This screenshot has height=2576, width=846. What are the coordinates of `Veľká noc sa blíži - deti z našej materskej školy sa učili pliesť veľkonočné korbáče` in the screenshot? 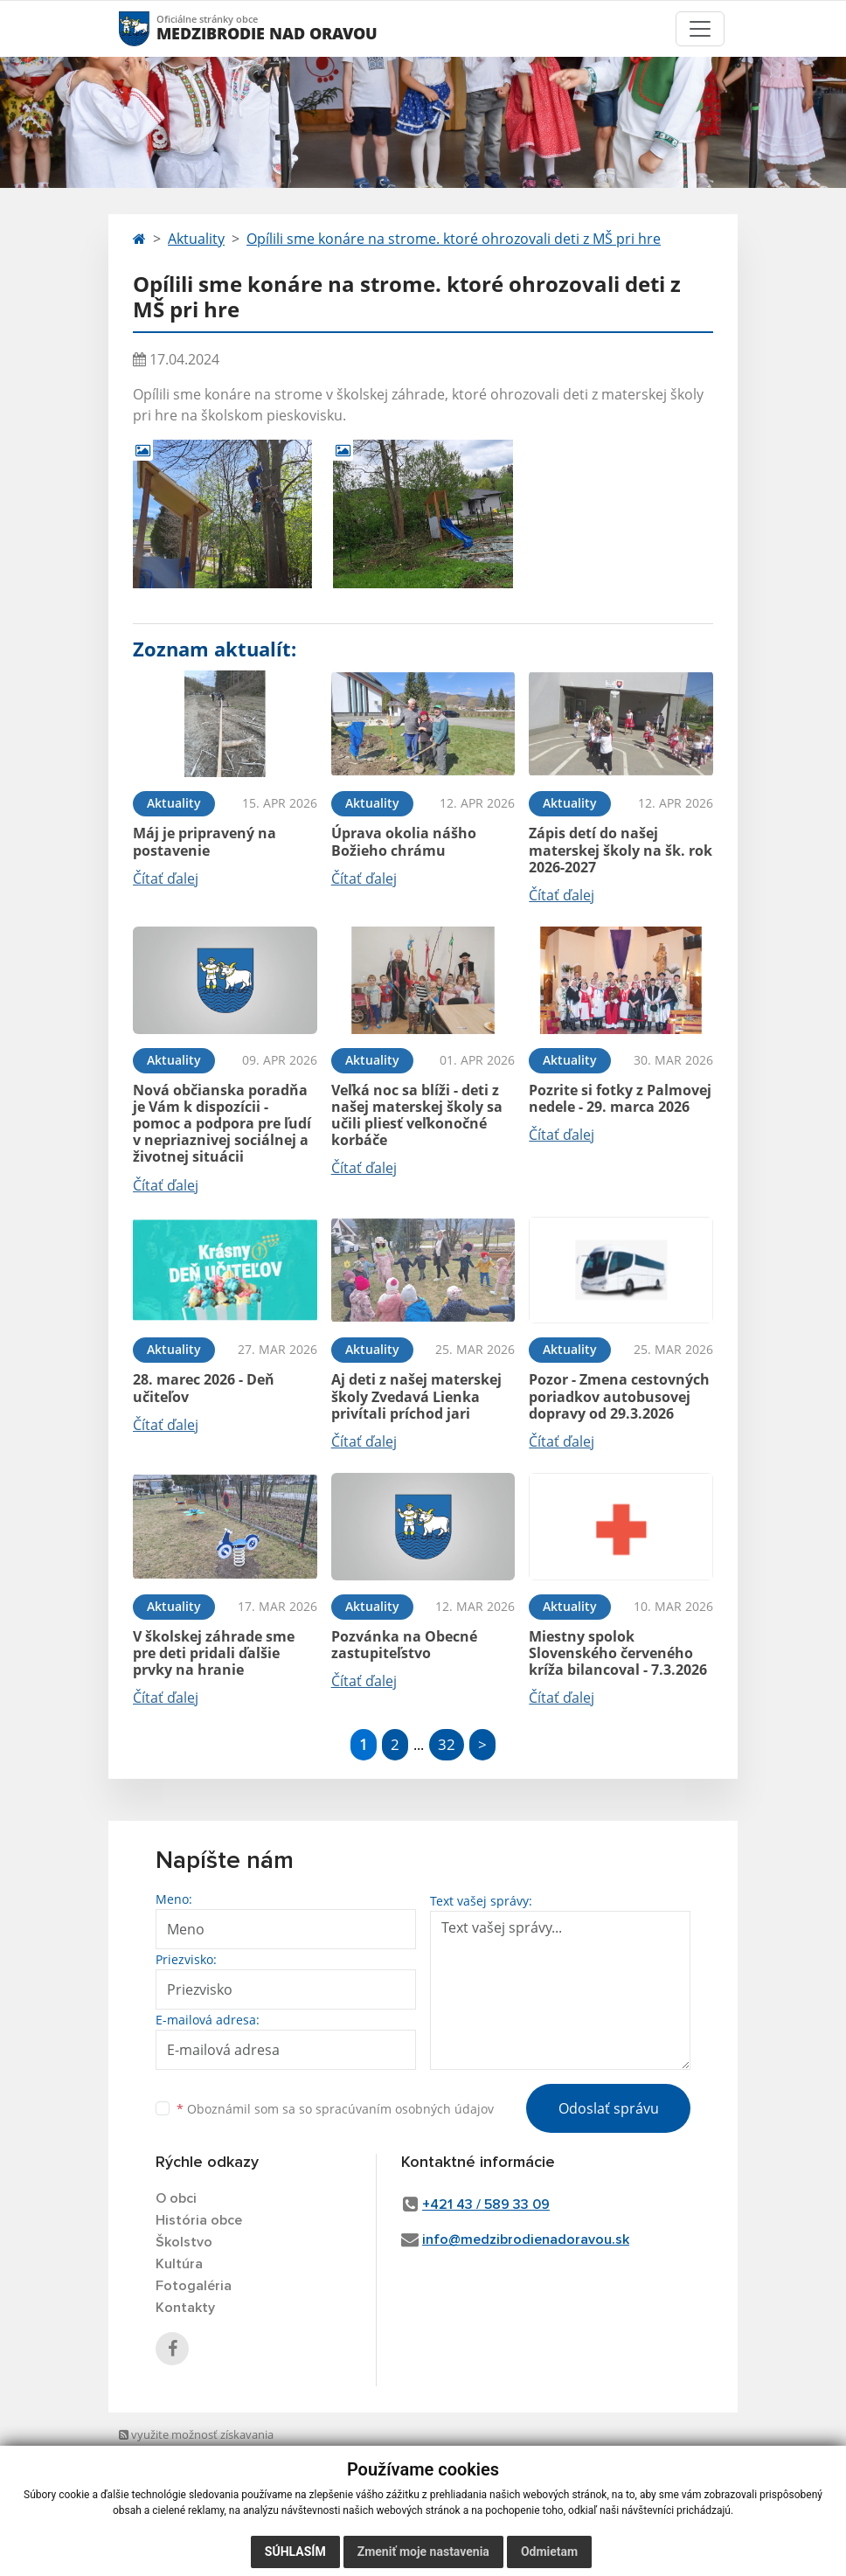 It's located at (417, 1115).